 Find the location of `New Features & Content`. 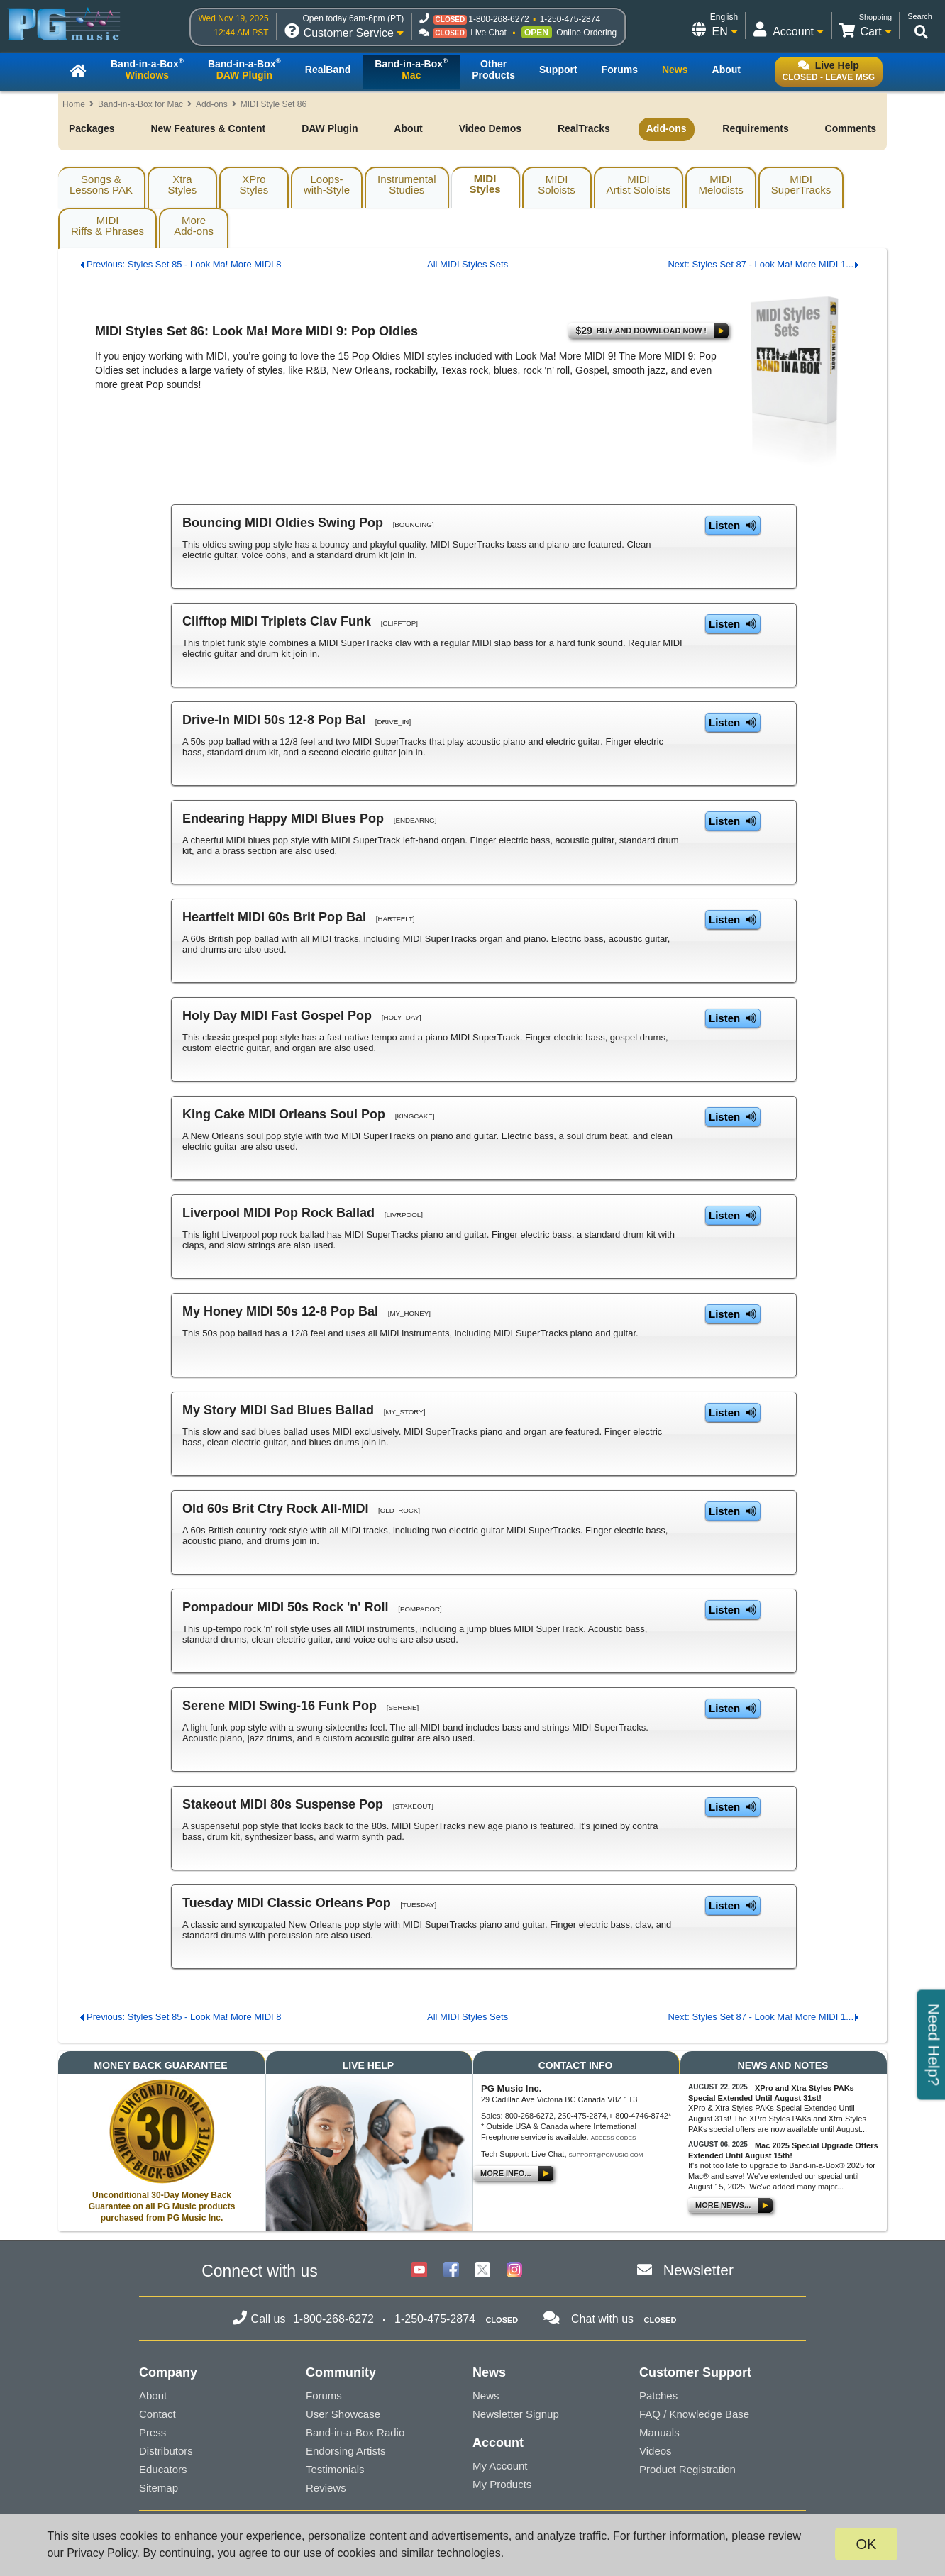

New Features & Content is located at coordinates (207, 128).